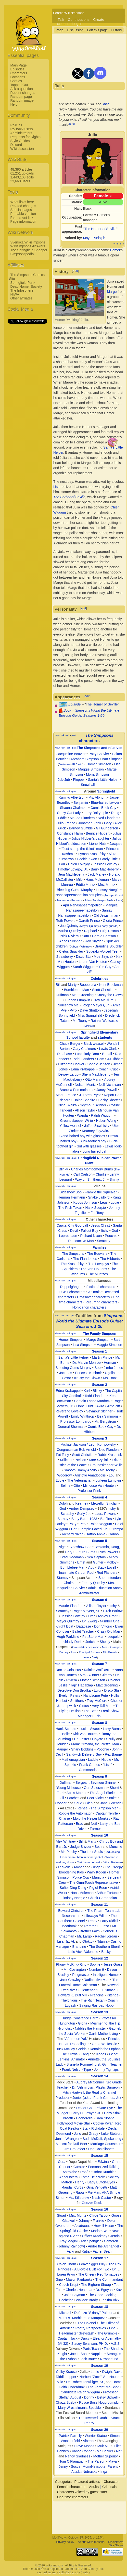 The width and height of the screenshot is (127, 2576). Describe the element at coordinates (115, 1059) in the screenshot. I see `JJ Hibbert` at that location.